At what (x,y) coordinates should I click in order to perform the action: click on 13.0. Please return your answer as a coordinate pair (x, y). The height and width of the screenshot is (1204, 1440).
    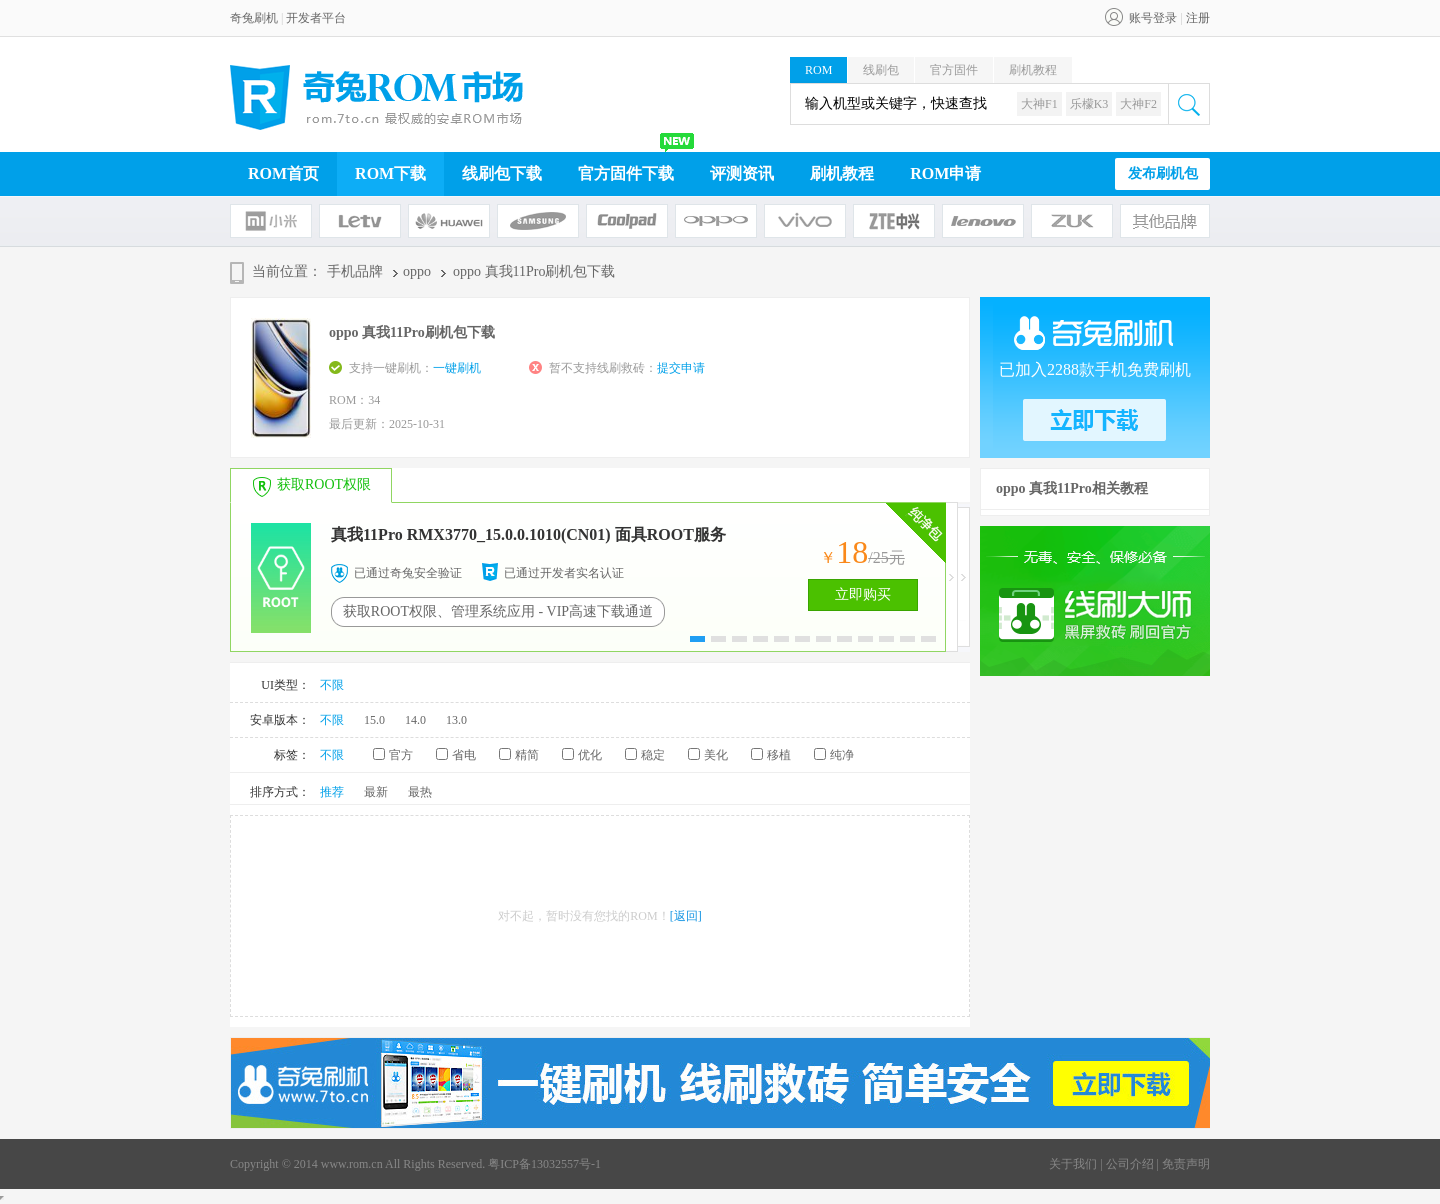
    Looking at the image, I should click on (456, 720).